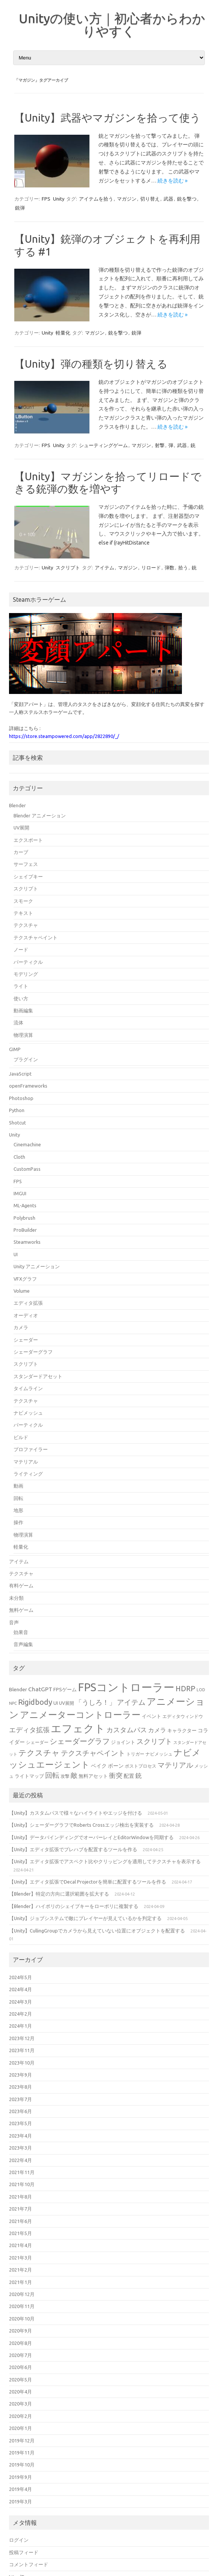 This screenshot has height=2576, width=218. What do you see at coordinates (18, 1022) in the screenshot?
I see `流体` at bounding box center [18, 1022].